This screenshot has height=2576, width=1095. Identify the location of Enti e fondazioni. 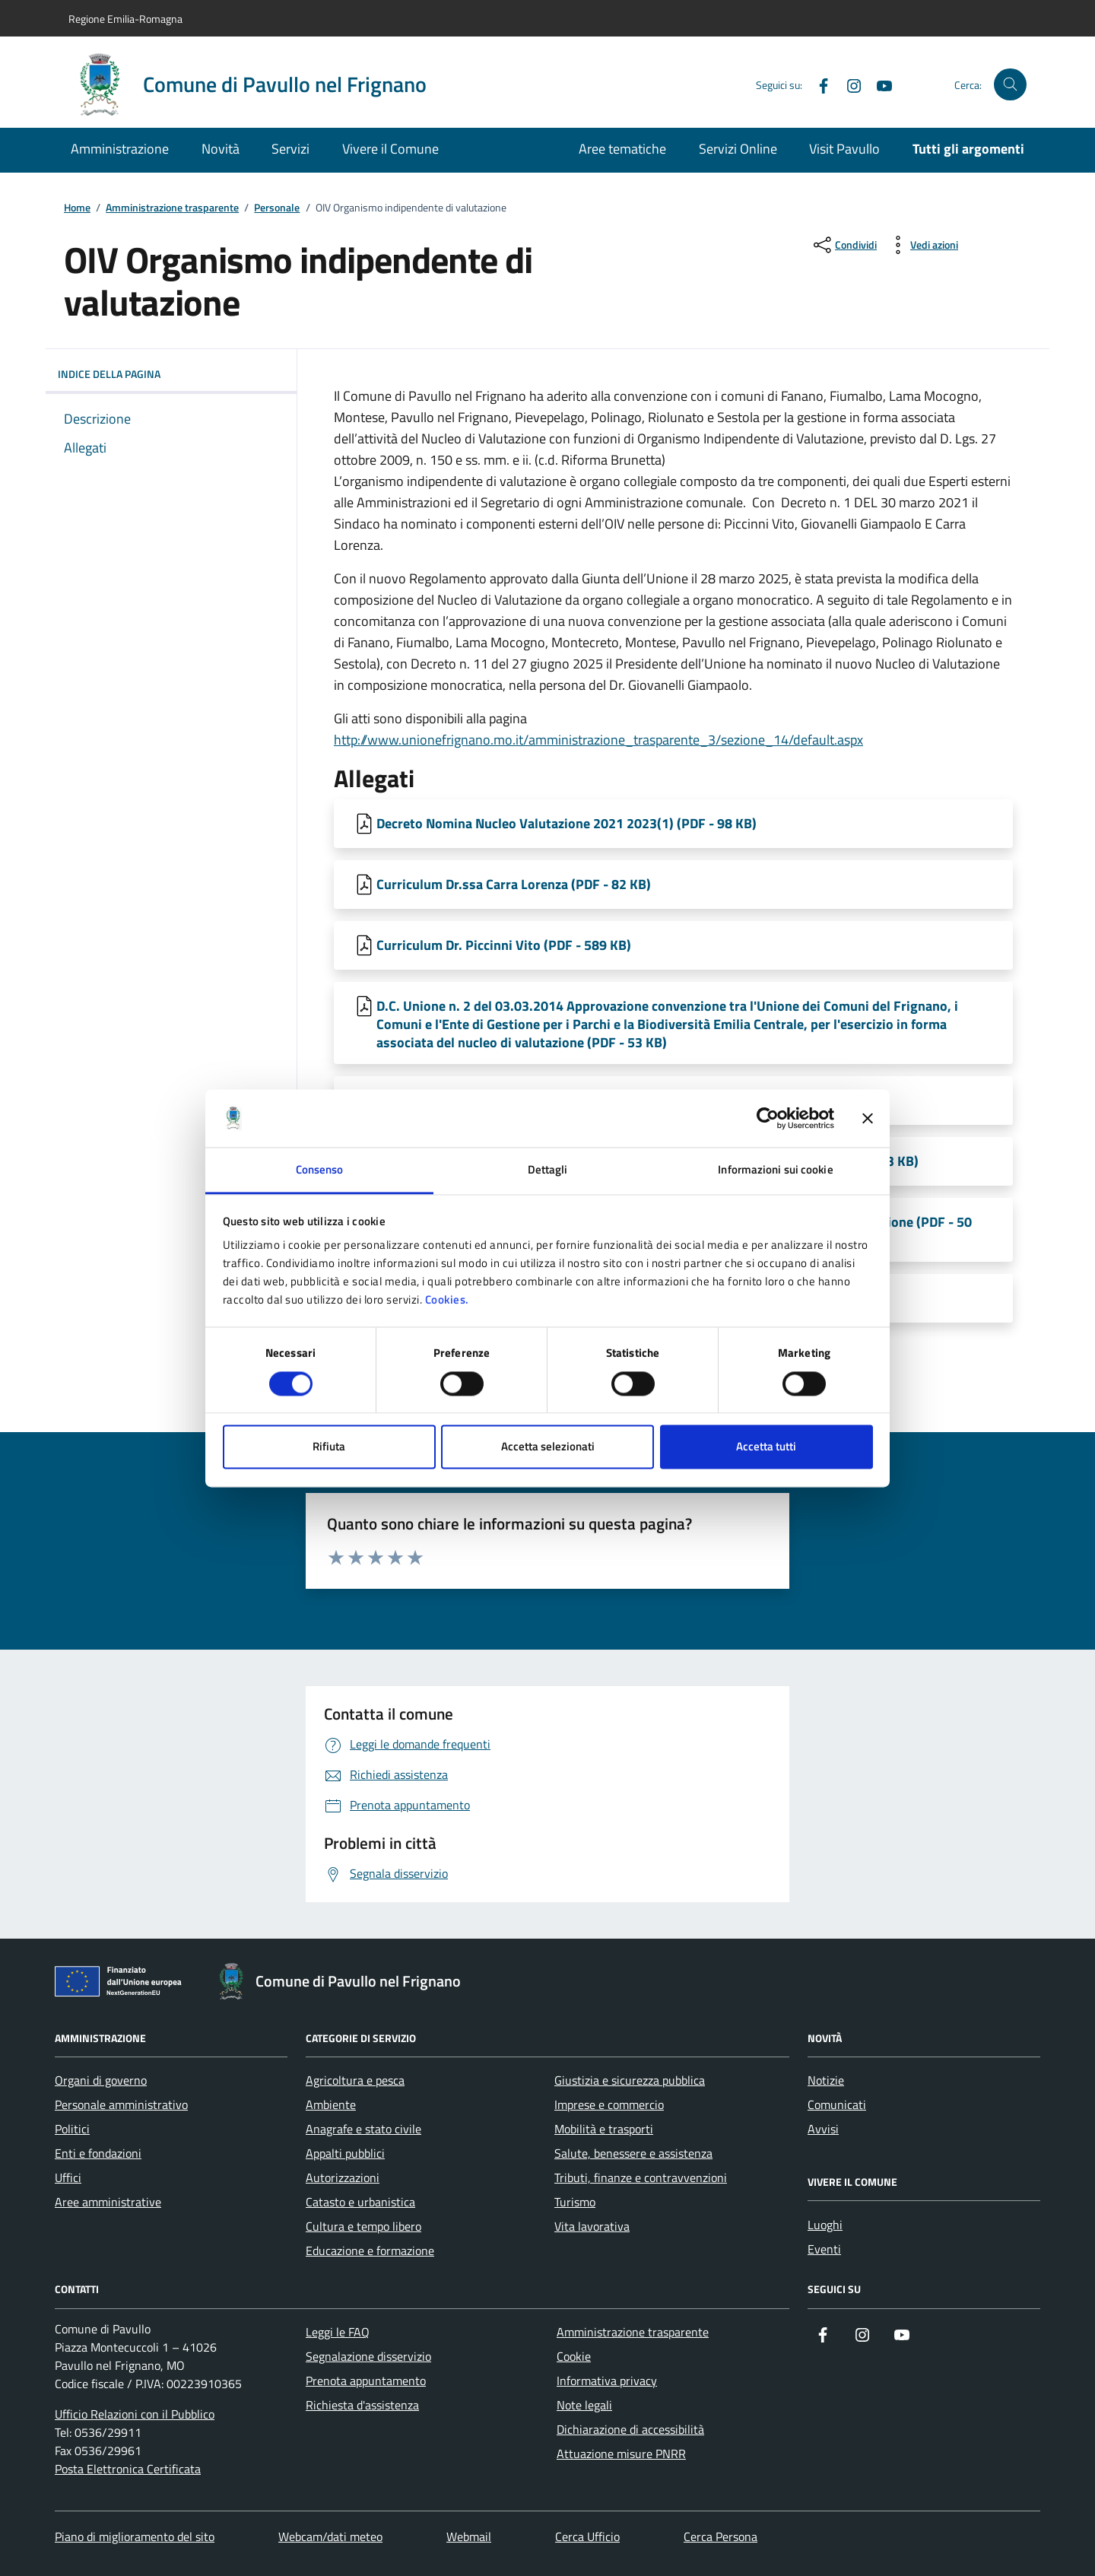
(98, 2153).